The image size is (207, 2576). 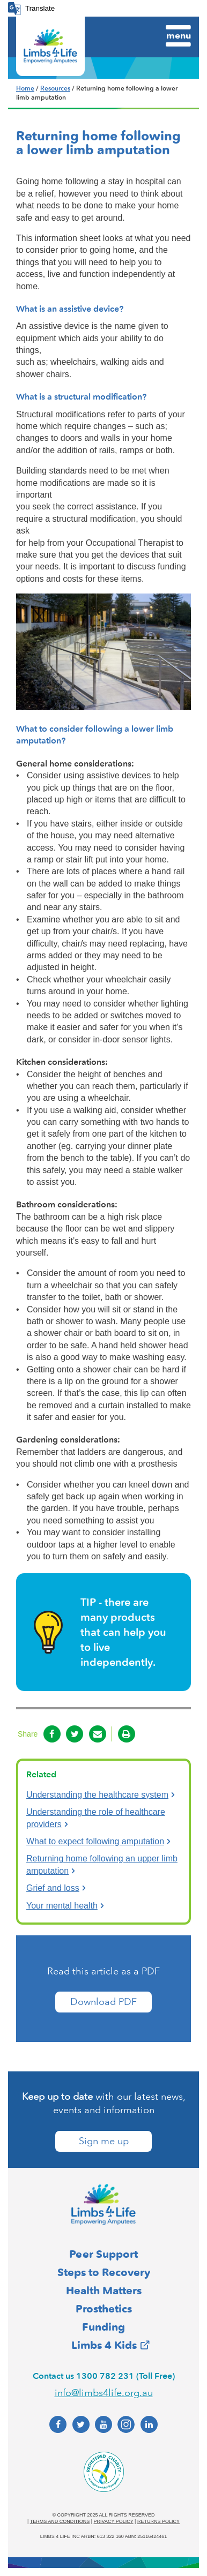 What do you see at coordinates (103, 2002) in the screenshot?
I see `Download PDF` at bounding box center [103, 2002].